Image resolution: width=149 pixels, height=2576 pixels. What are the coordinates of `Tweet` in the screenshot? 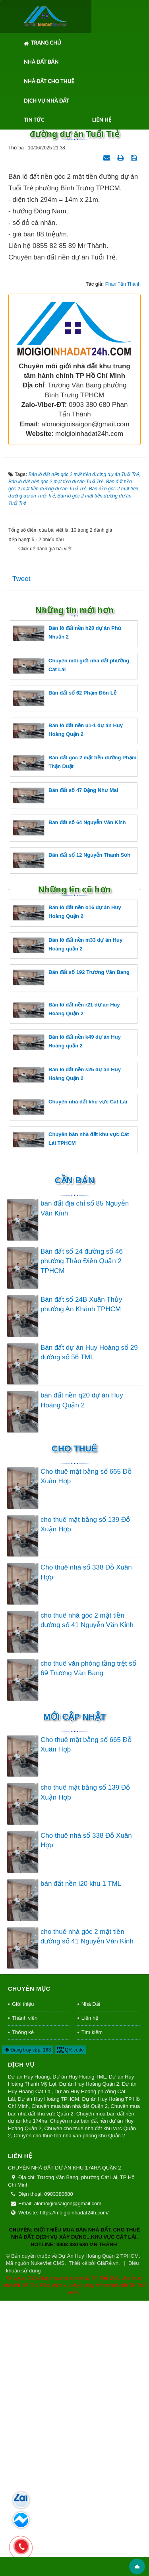 It's located at (21, 853).